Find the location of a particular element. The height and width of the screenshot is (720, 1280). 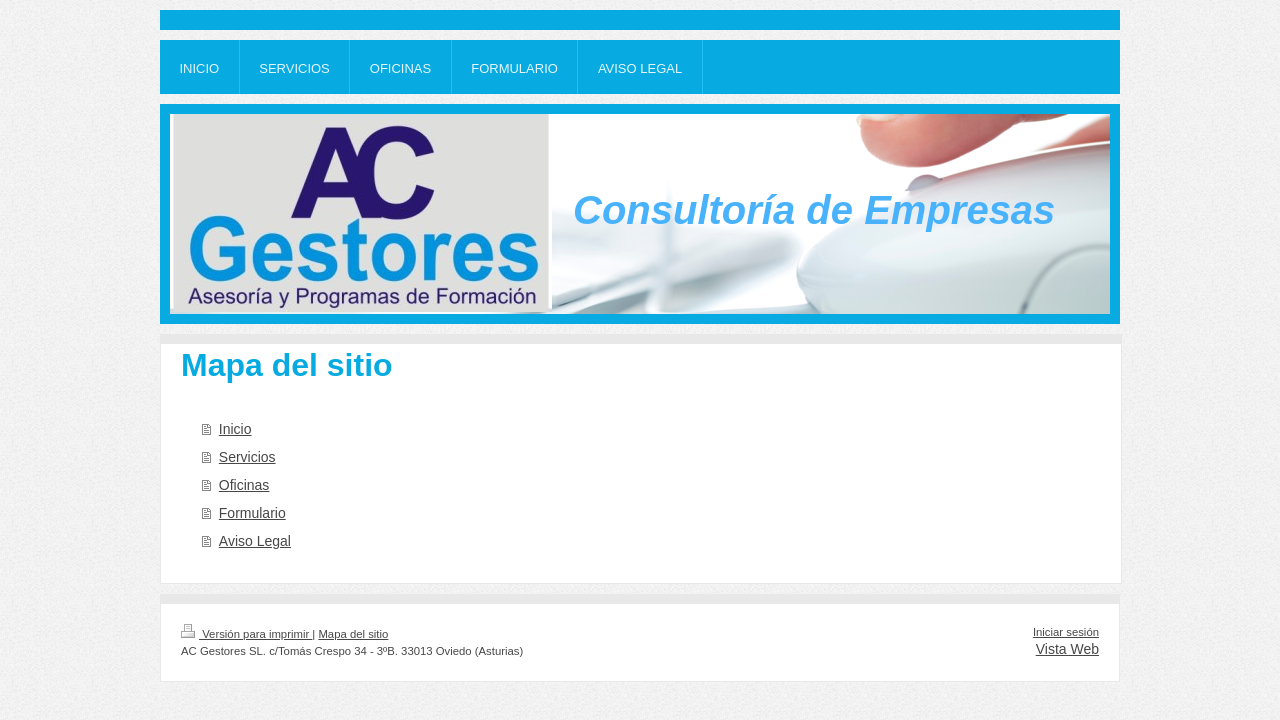

Inicio is located at coordinates (235, 429).